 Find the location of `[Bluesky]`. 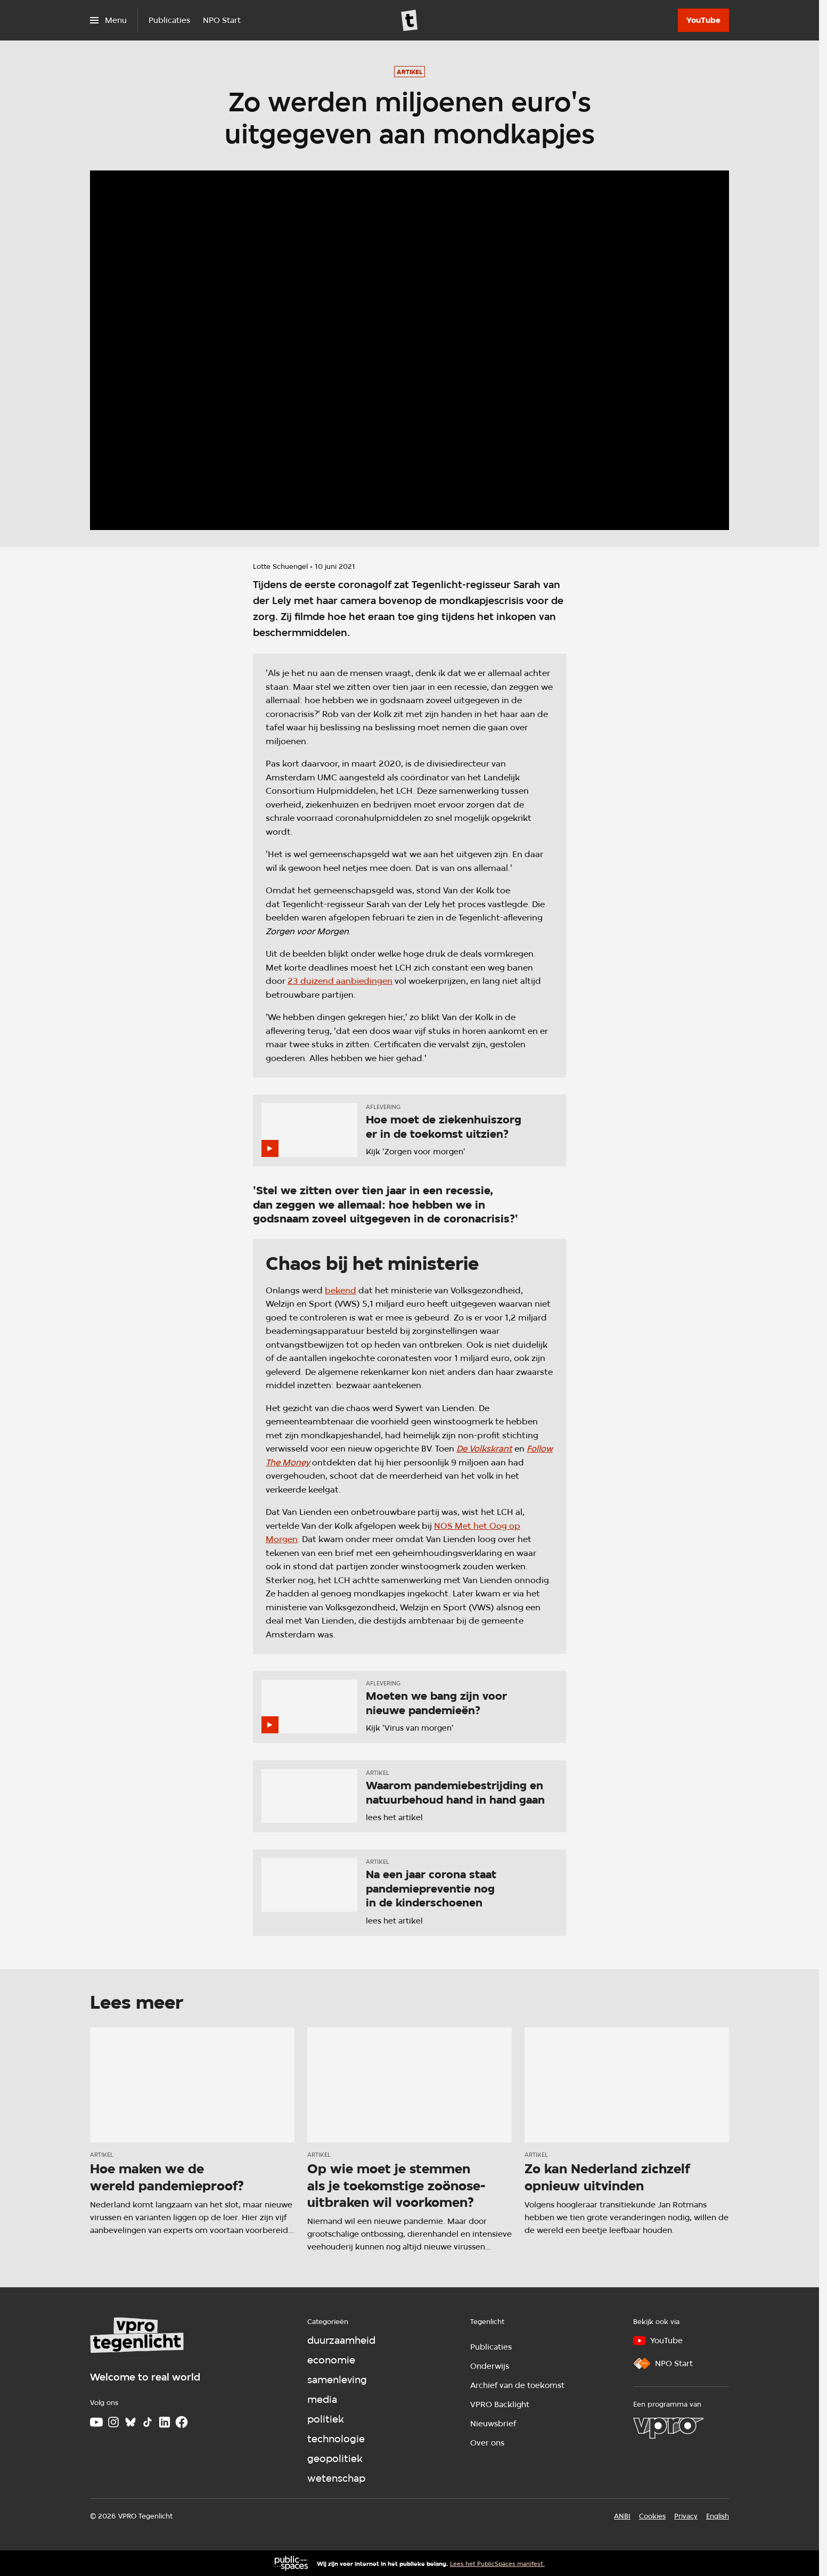

[Bluesky] is located at coordinates (130, 2422).